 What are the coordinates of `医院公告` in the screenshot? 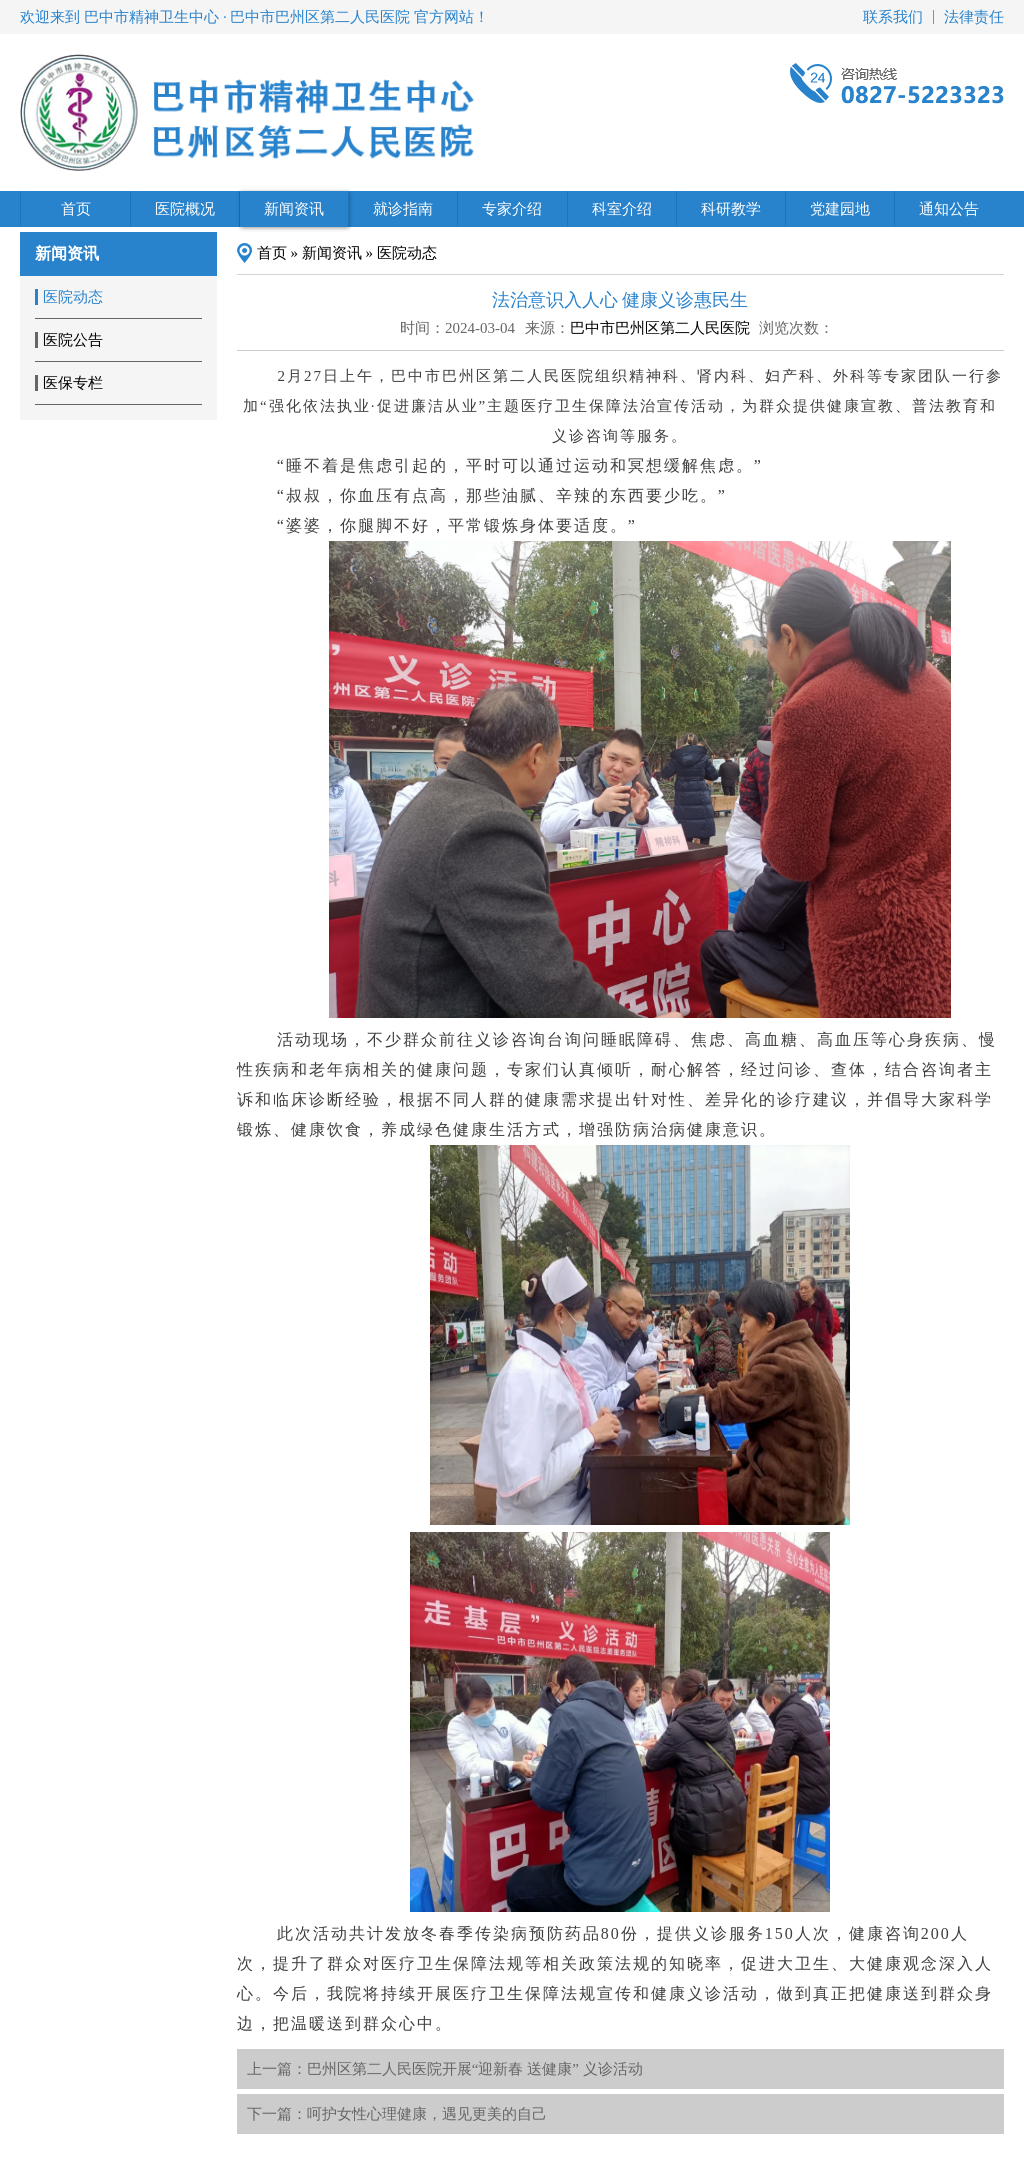 It's located at (73, 340).